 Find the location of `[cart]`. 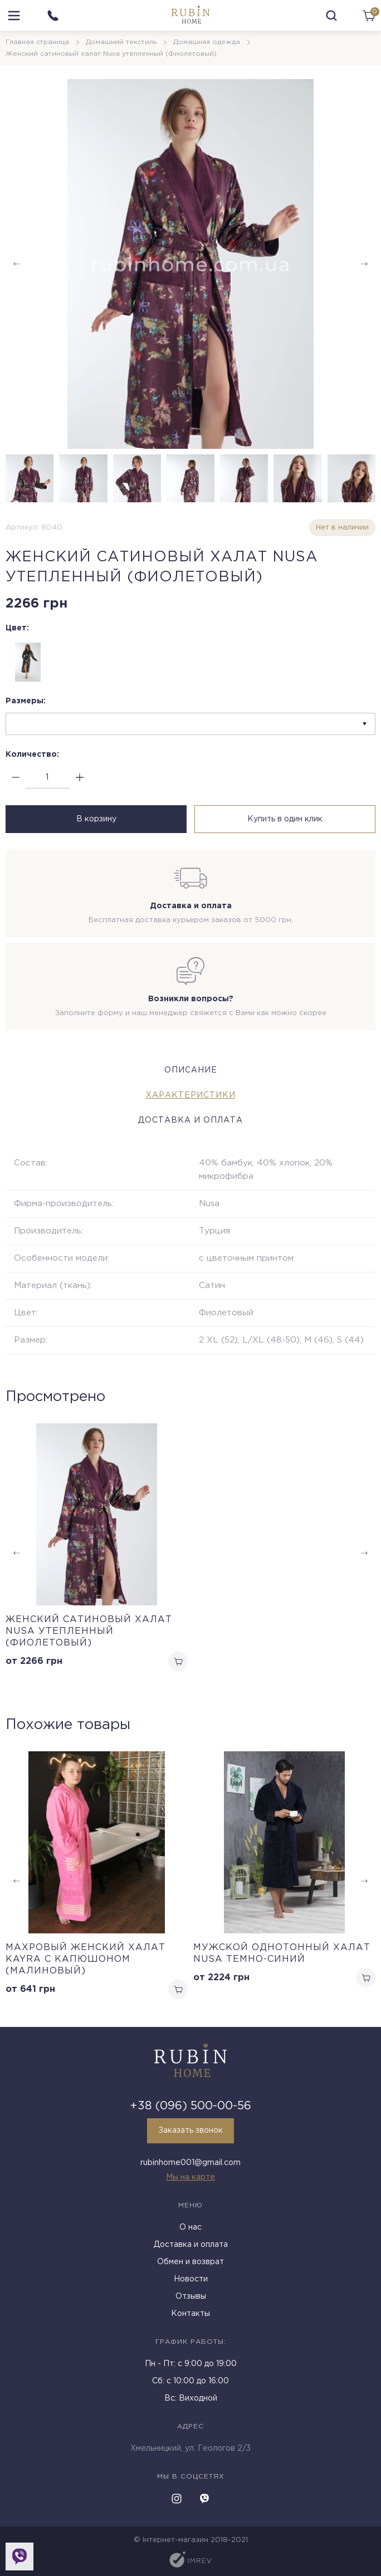

[cart] is located at coordinates (368, 15).